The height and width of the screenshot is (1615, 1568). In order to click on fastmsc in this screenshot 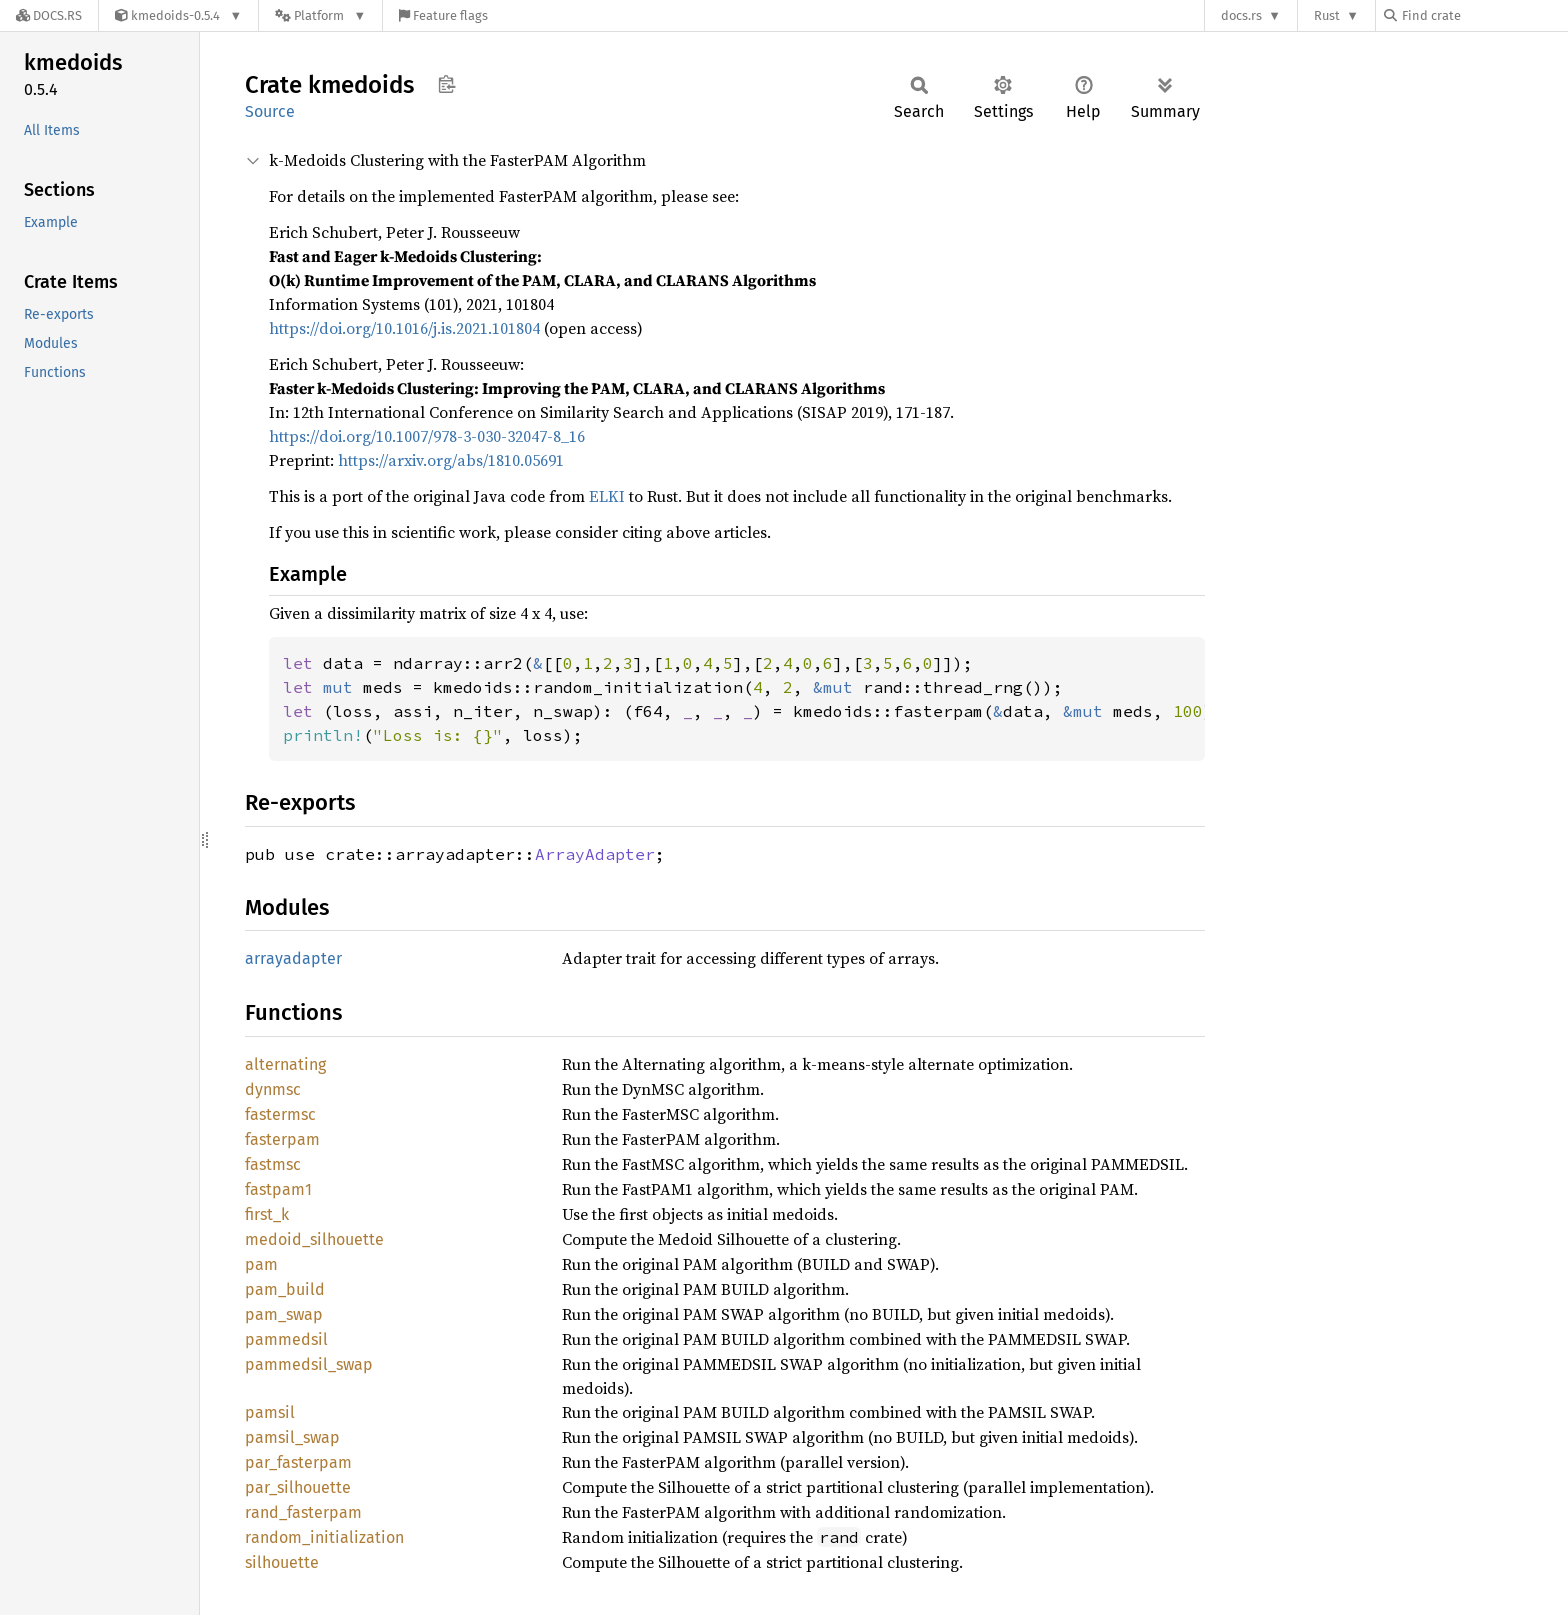, I will do `click(273, 1164)`.